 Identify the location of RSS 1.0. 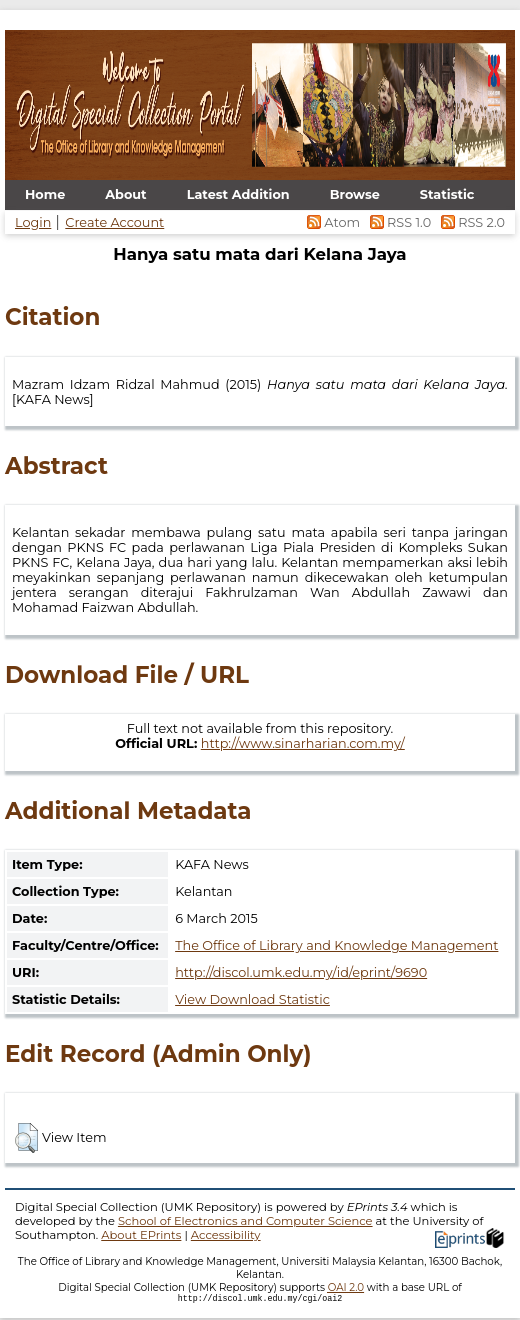
(398, 222).